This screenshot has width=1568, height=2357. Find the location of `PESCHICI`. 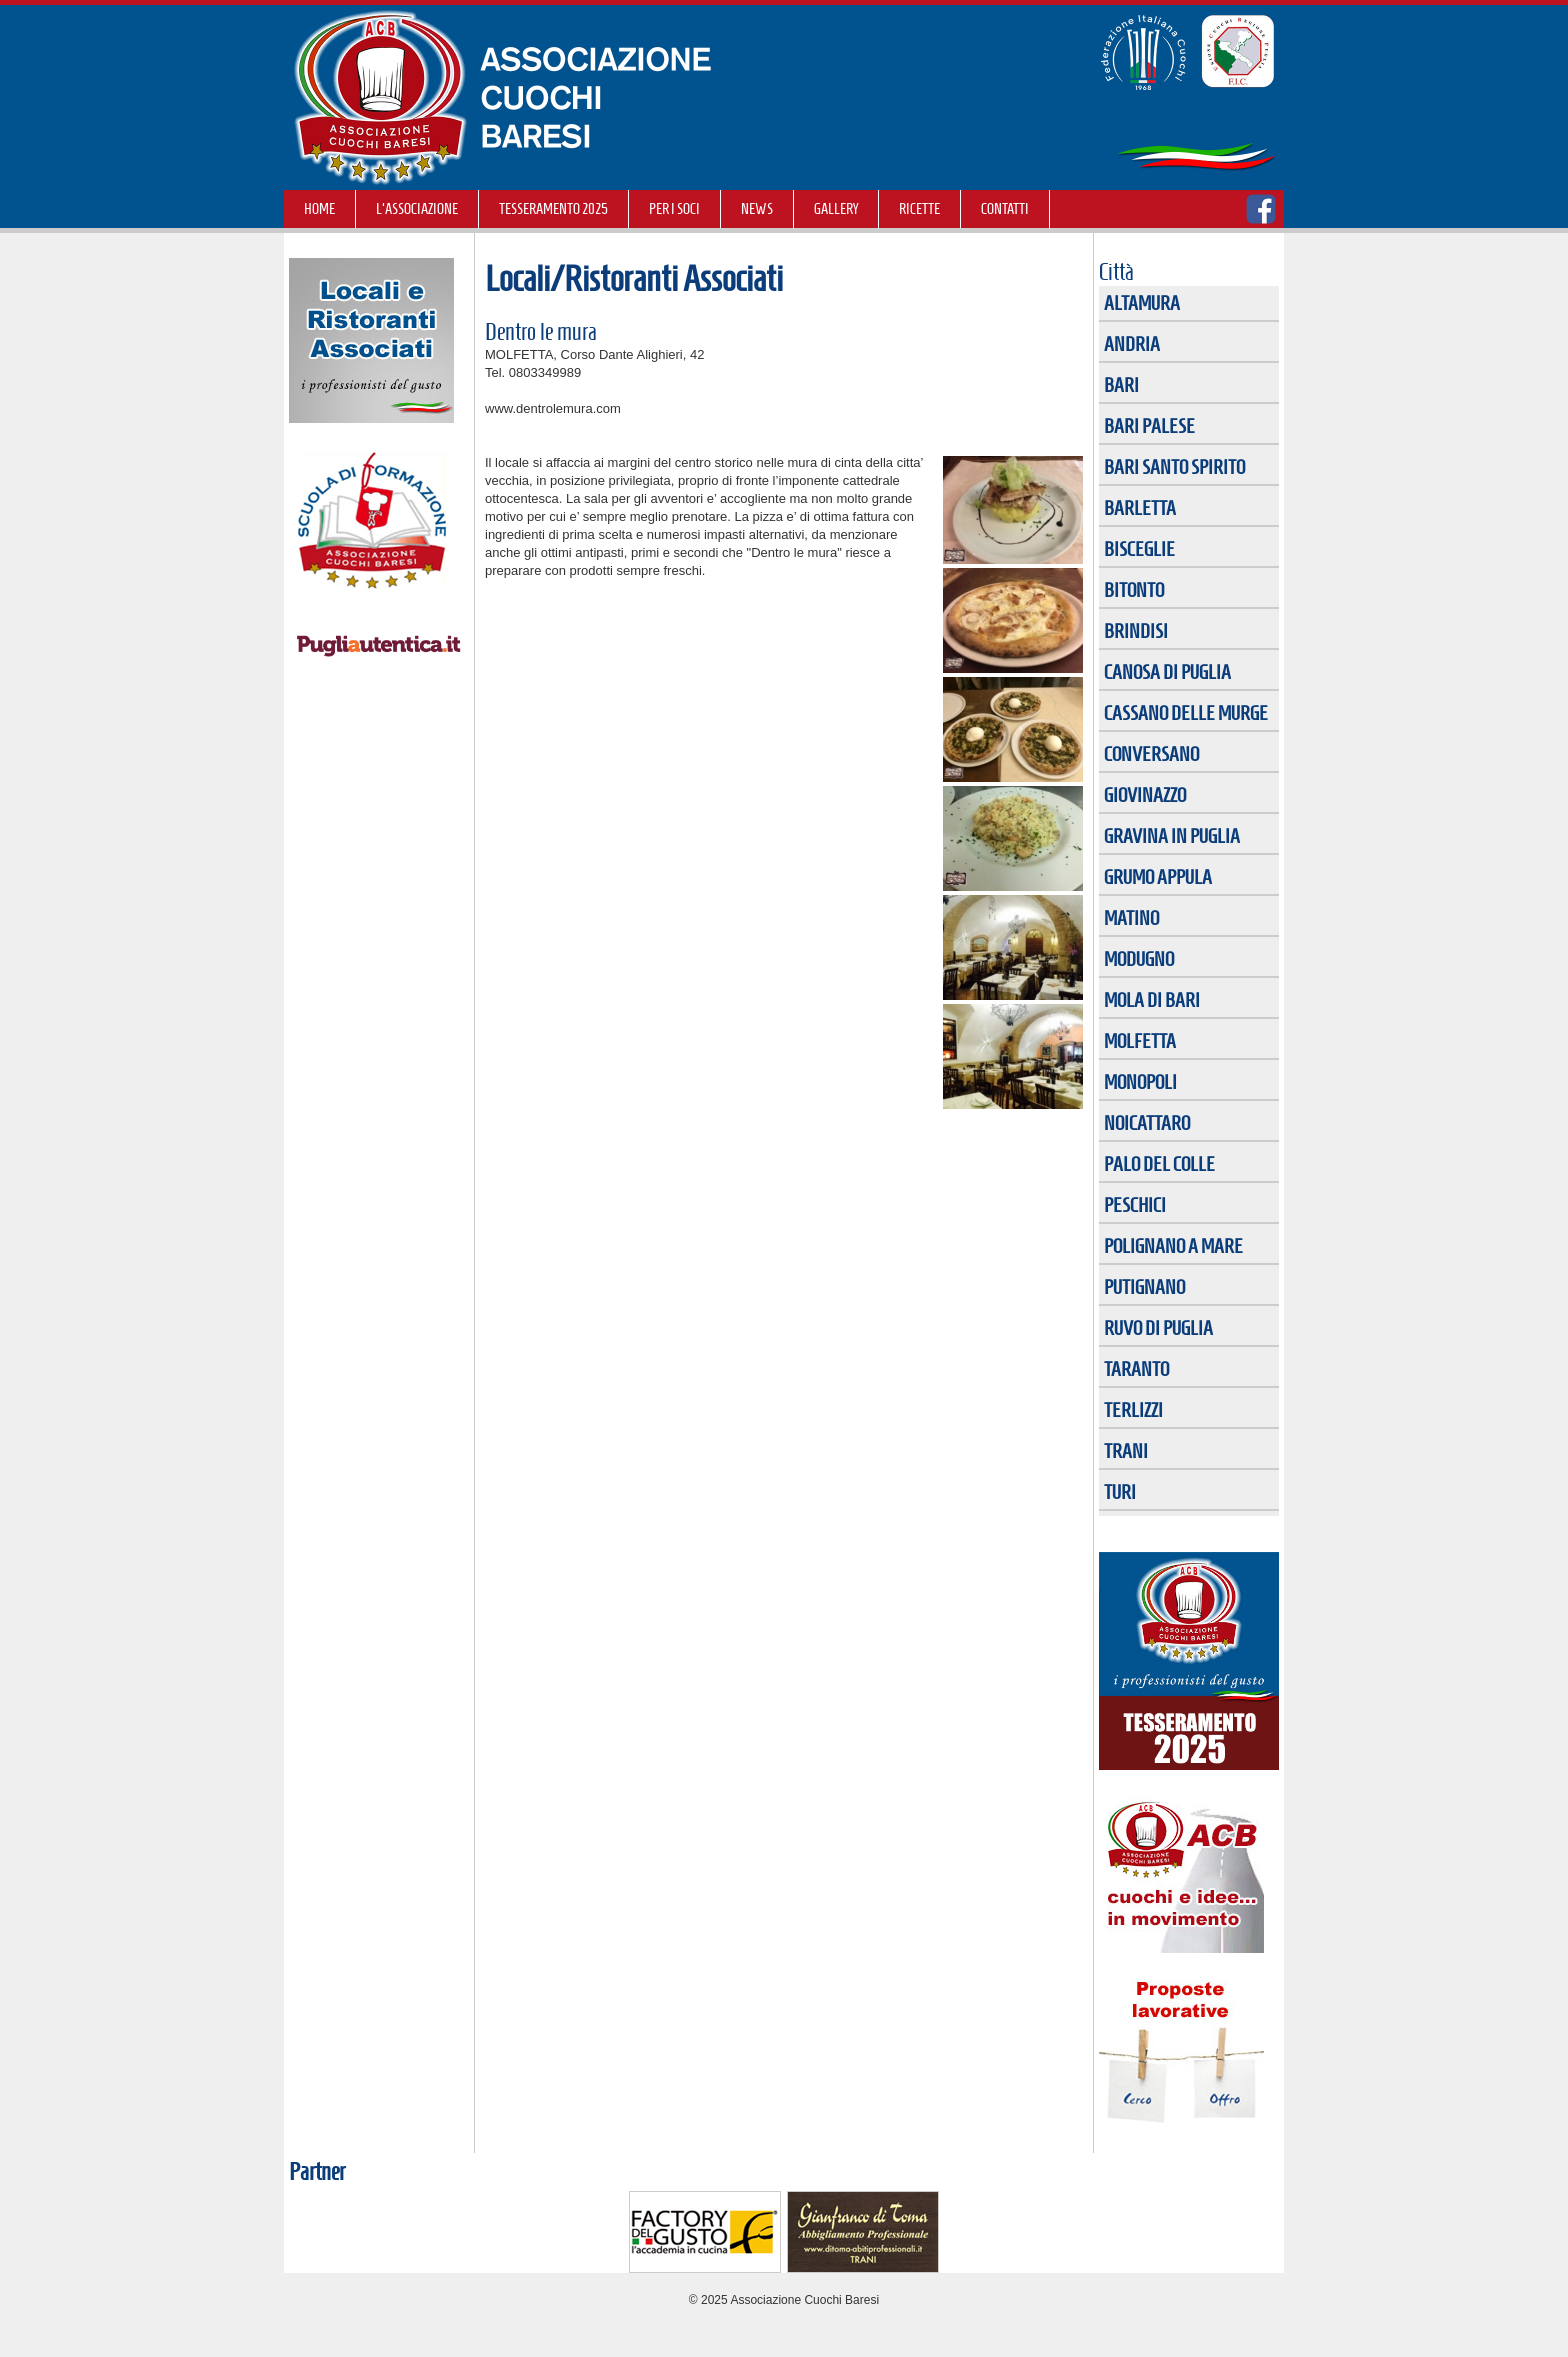

PESCHICI is located at coordinates (1135, 1205).